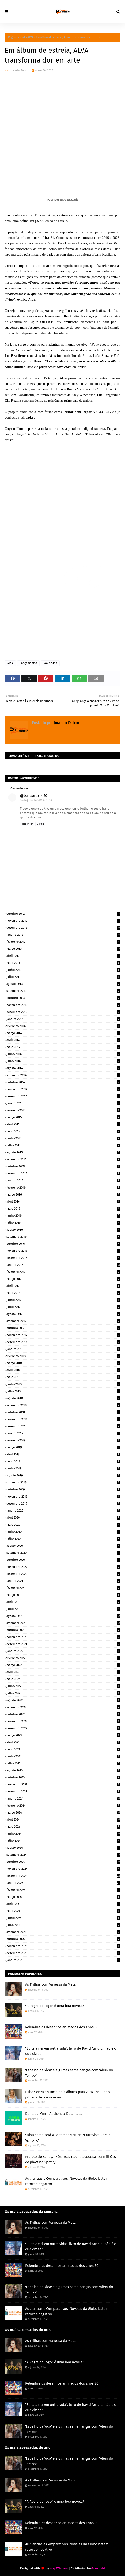 The width and height of the screenshot is (125, 2576). Describe the element at coordinates (63, 1798) in the screenshot. I see `janeiro 2024` at that location.